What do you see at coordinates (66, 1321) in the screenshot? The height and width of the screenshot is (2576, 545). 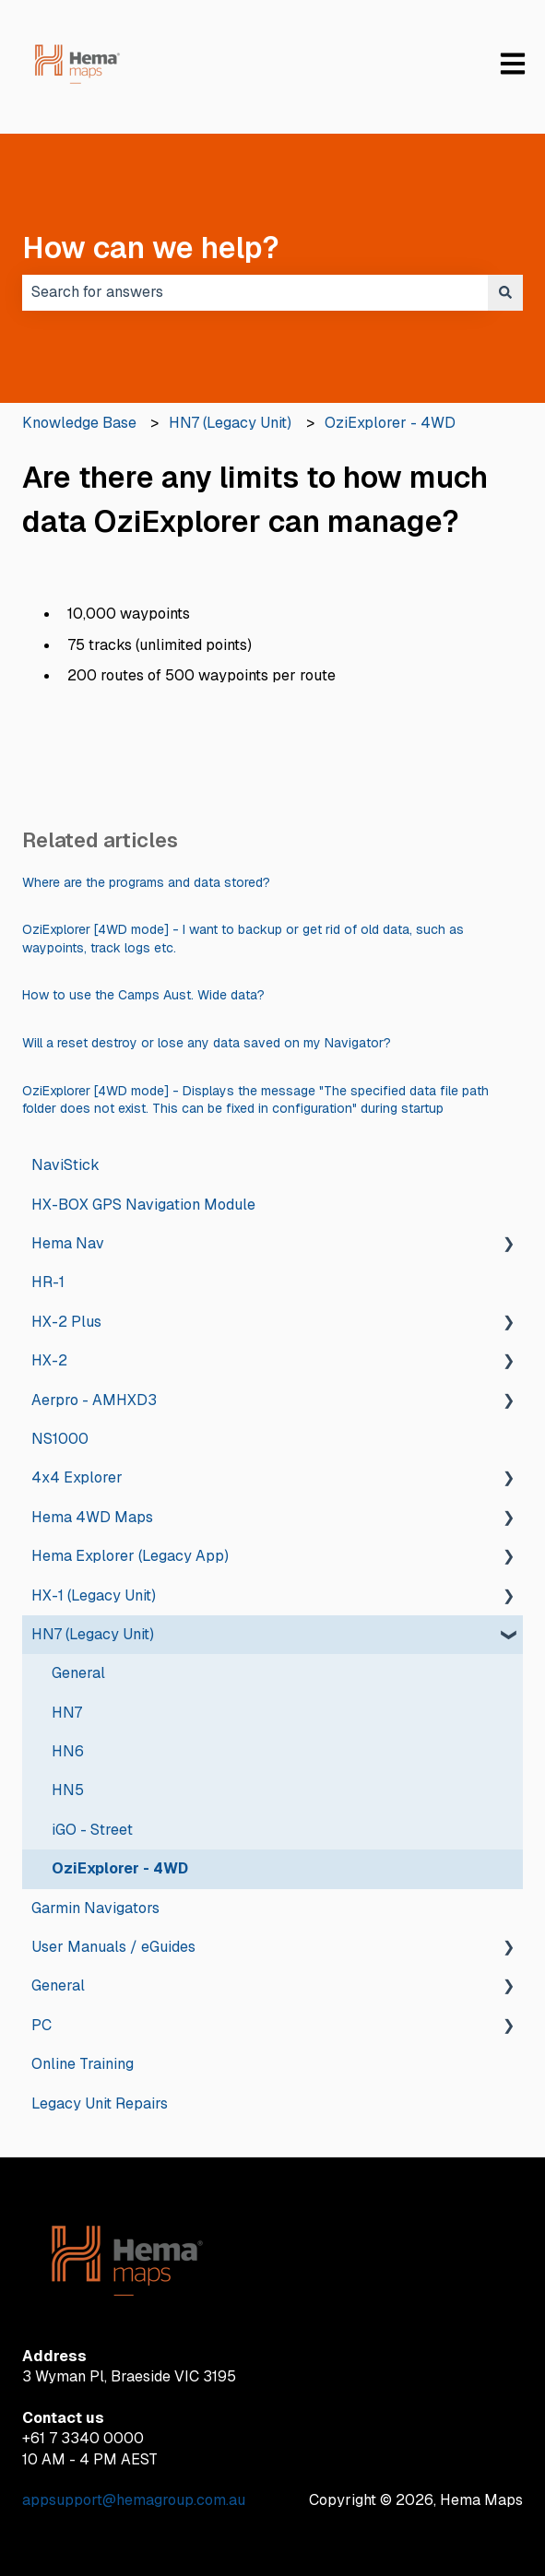 I see `HX-2 Plus [menuitem]` at bounding box center [66, 1321].